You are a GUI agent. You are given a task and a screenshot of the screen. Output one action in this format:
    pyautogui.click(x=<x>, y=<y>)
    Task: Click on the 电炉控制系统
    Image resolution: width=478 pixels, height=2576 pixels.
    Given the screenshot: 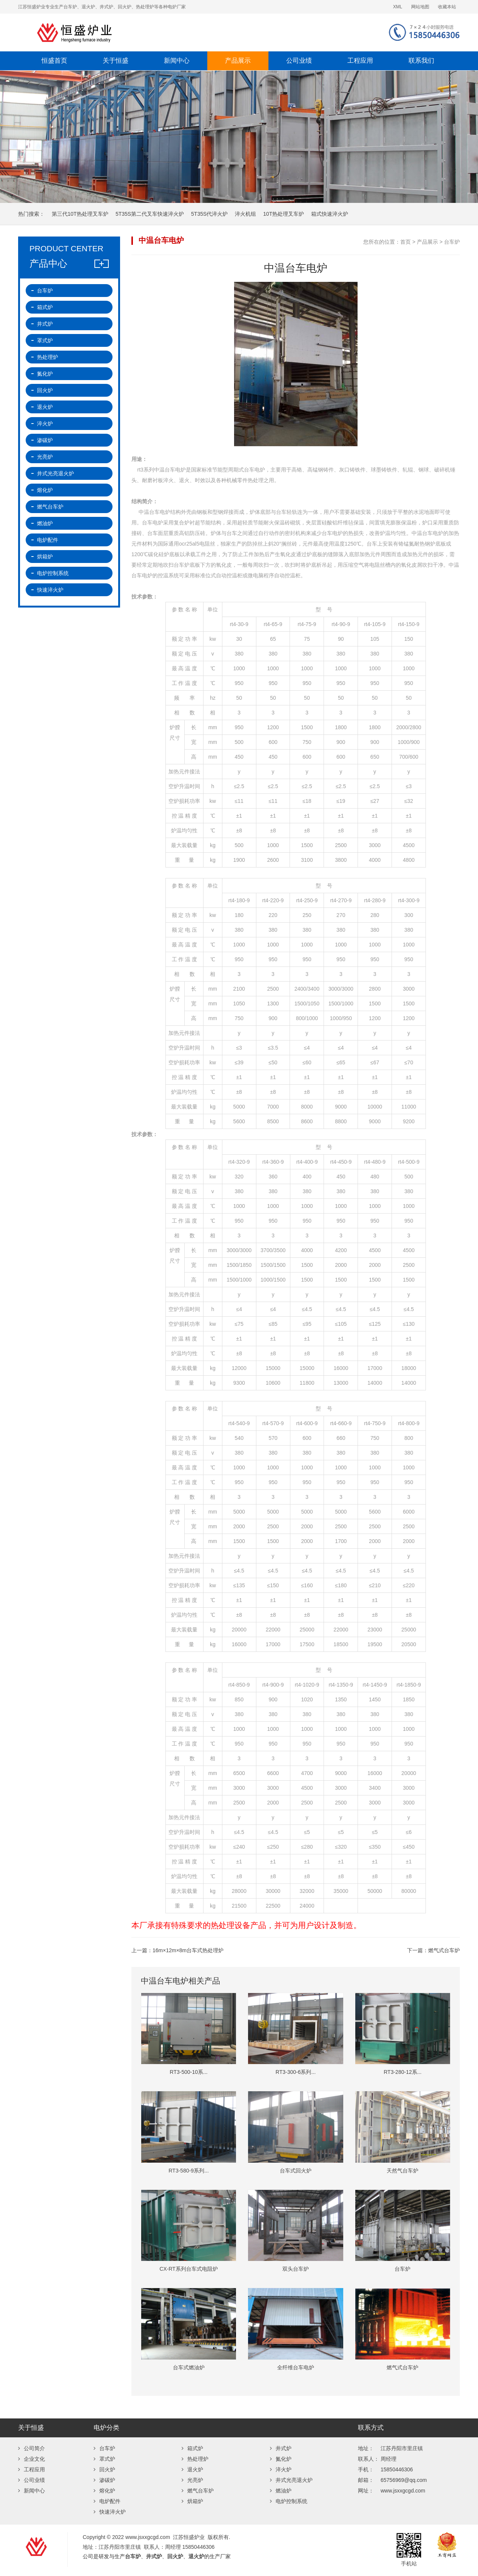 What is the action you would take?
    pyautogui.click(x=53, y=573)
    